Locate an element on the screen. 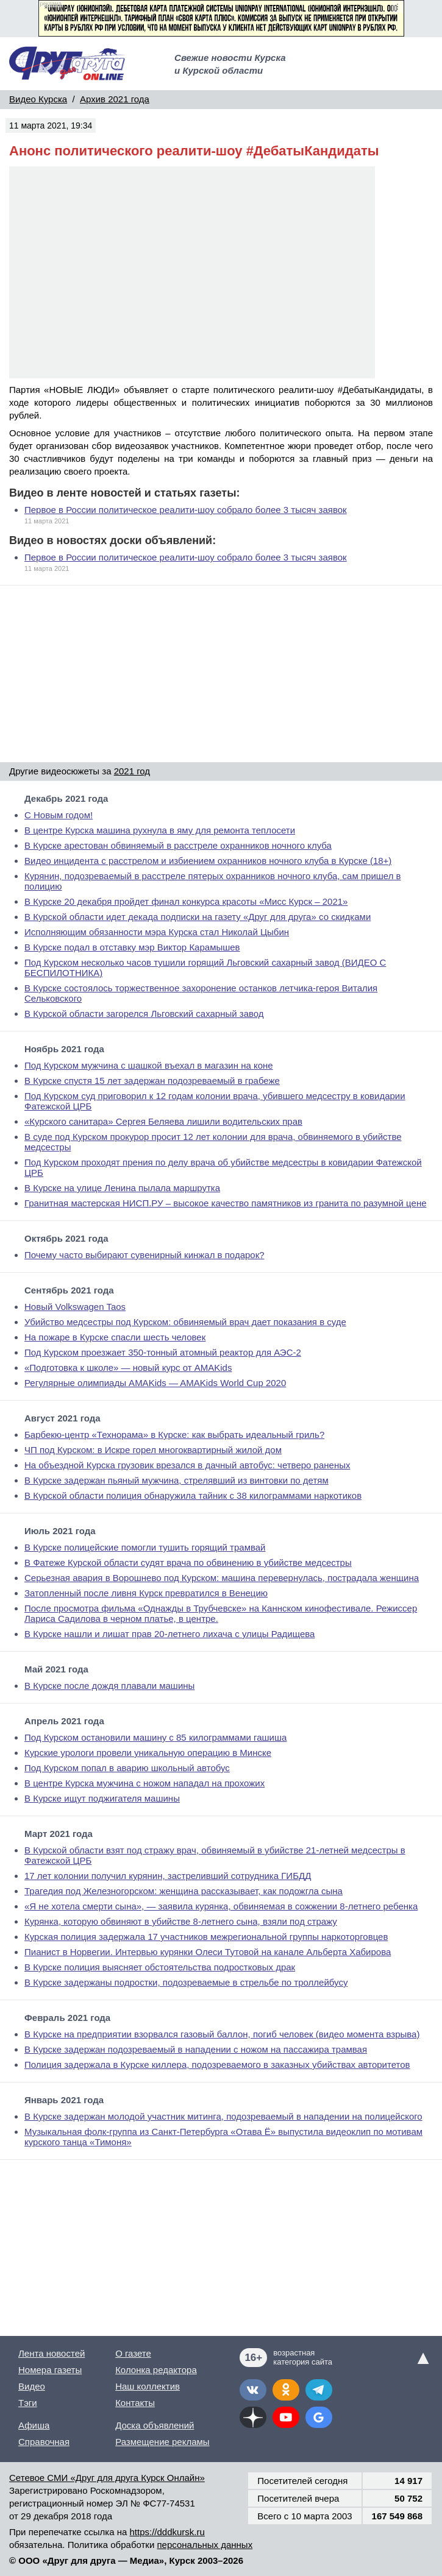 This screenshot has width=442, height=2576. В Курске задержан подозреваемый в нападении с ножом на пассажира трамвая is located at coordinates (195, 2049).